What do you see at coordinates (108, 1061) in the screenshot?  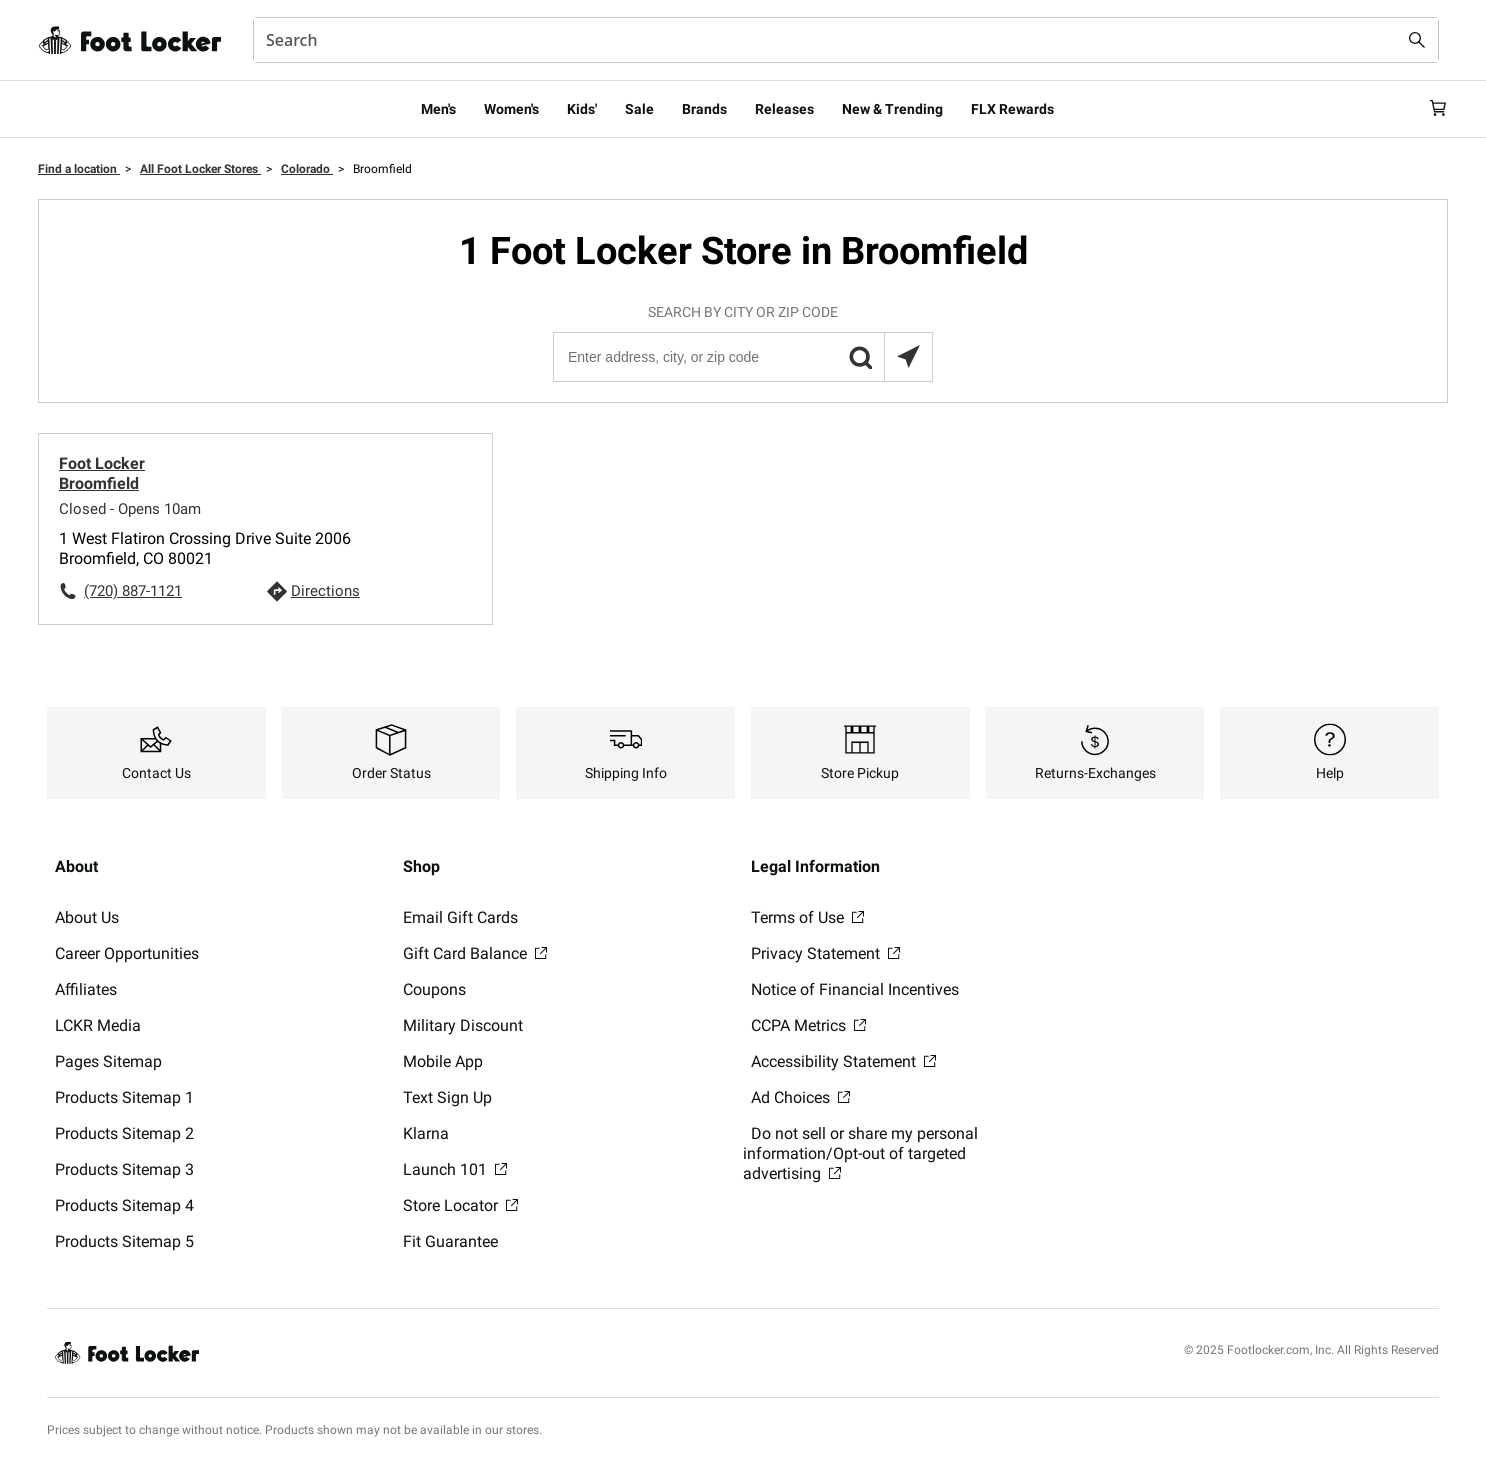 I see `Pages Sitemap` at bounding box center [108, 1061].